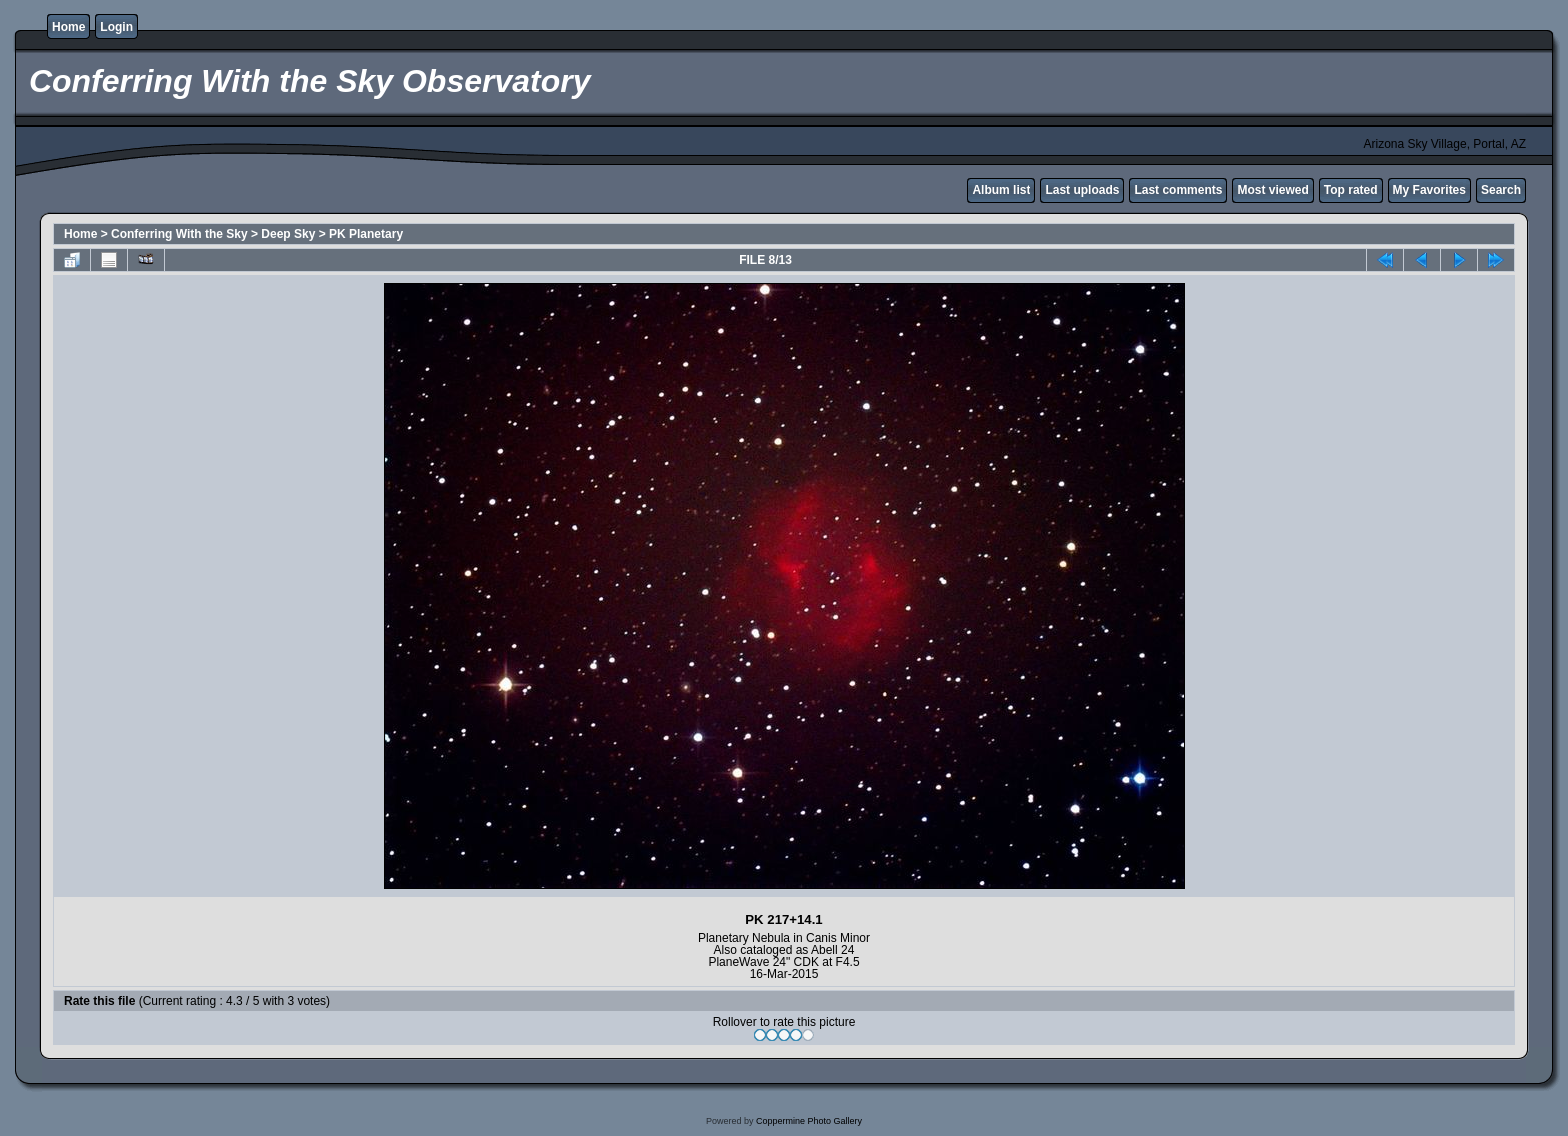 Image resolution: width=1568 pixels, height=1136 pixels. I want to click on Coppermine Photo Gallery, so click(809, 1121).